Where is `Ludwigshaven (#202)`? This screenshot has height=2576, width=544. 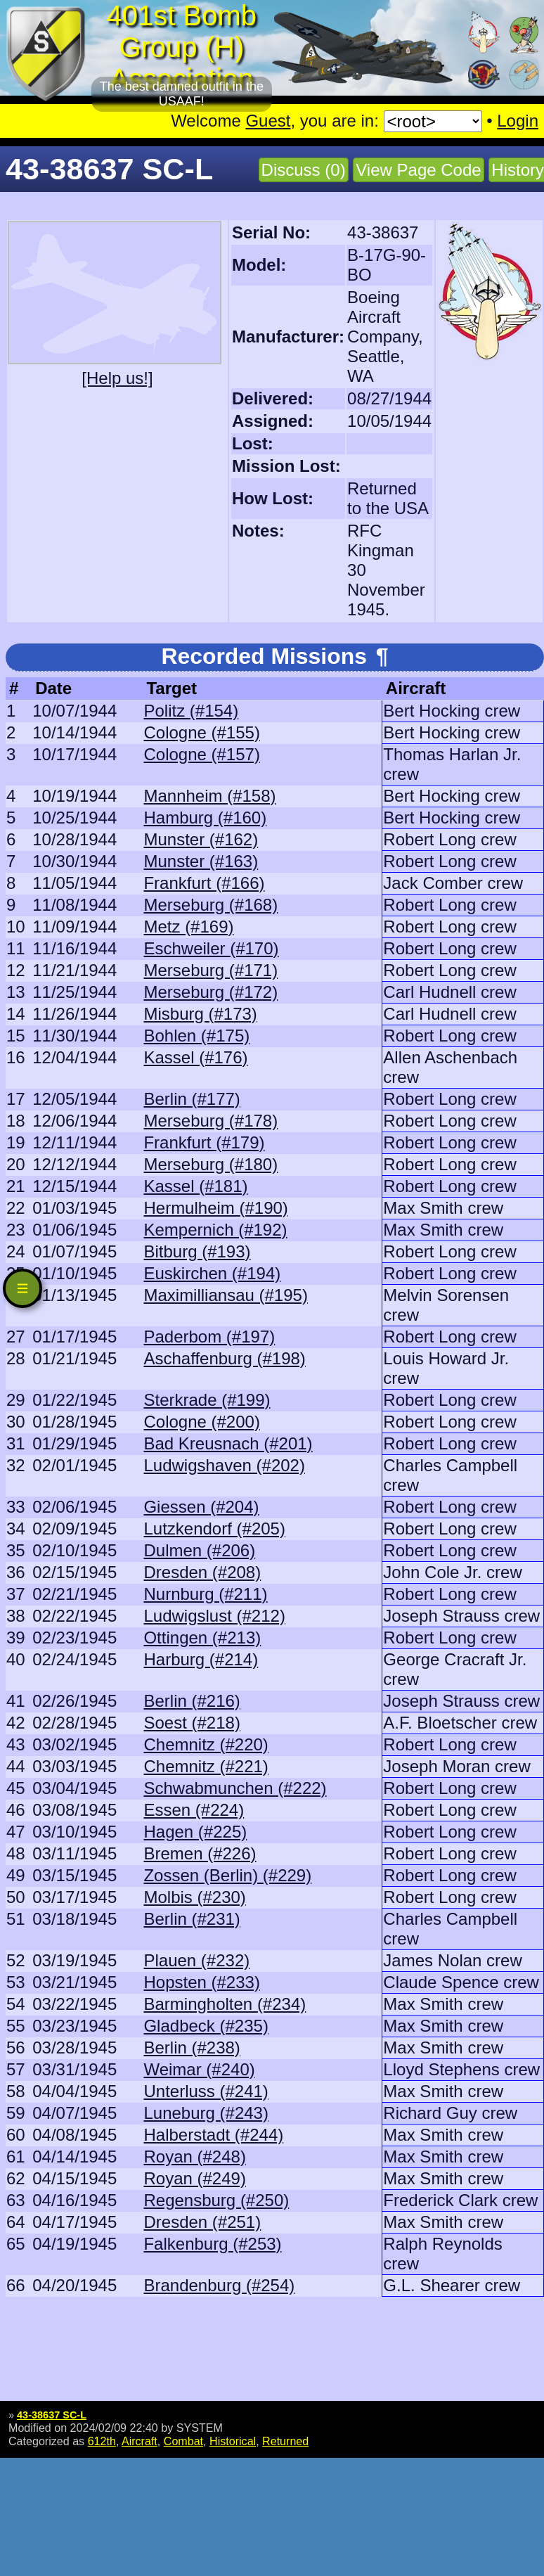 Ludwigshaven (#202) is located at coordinates (224, 1465).